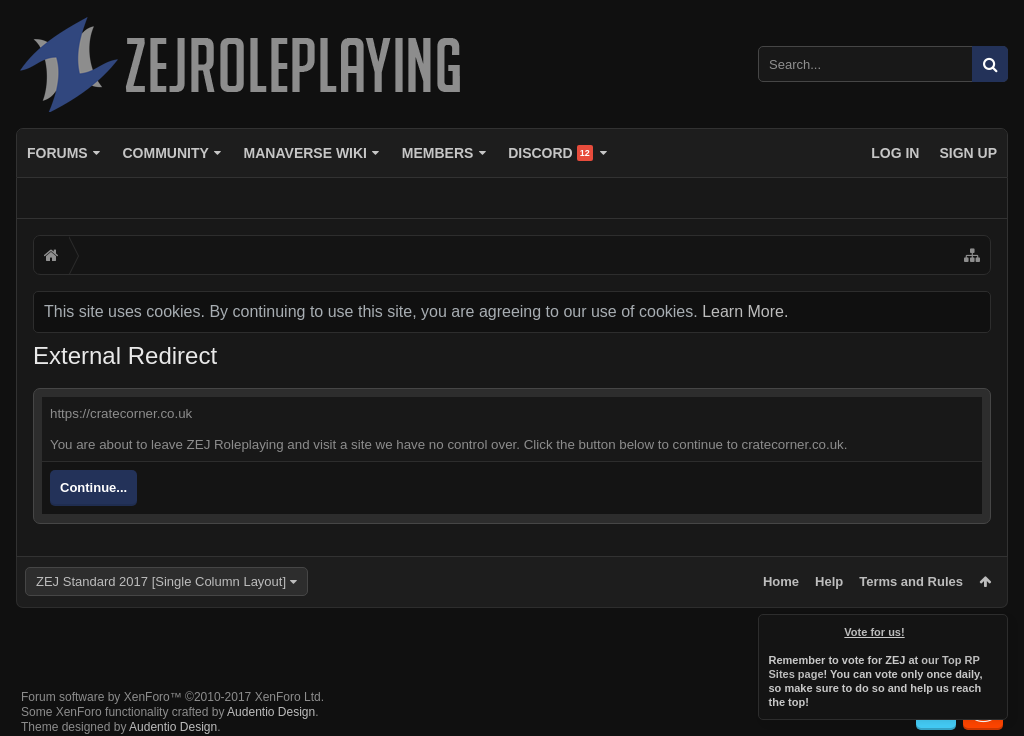 The height and width of the screenshot is (736, 1024). Describe the element at coordinates (745, 311) in the screenshot. I see `Learn More.` at that location.